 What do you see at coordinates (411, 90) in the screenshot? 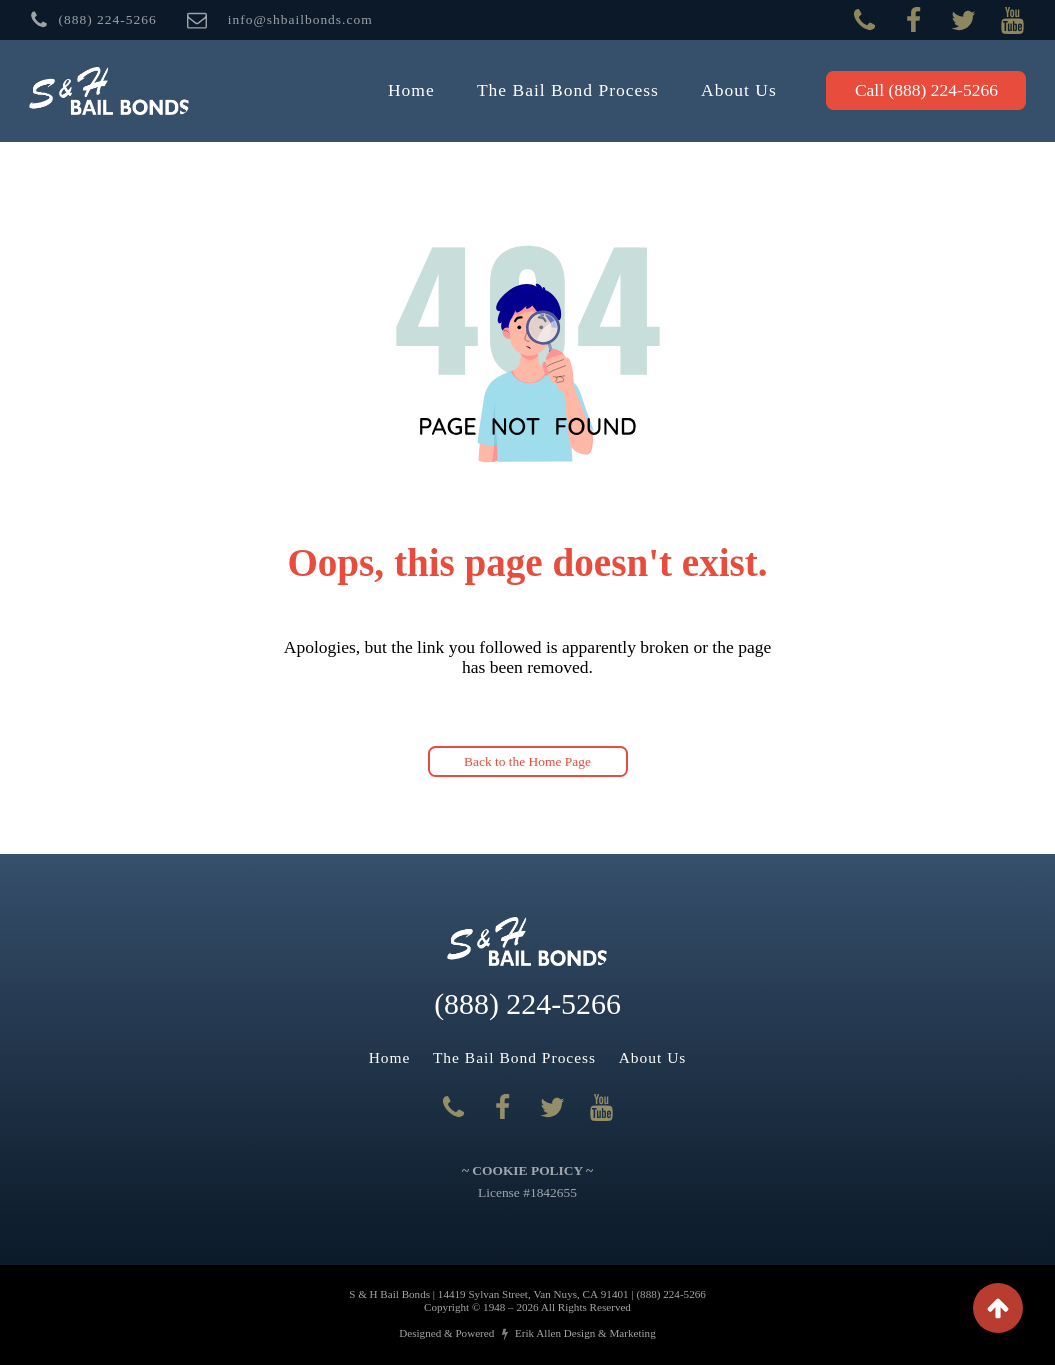
I see `Home` at bounding box center [411, 90].